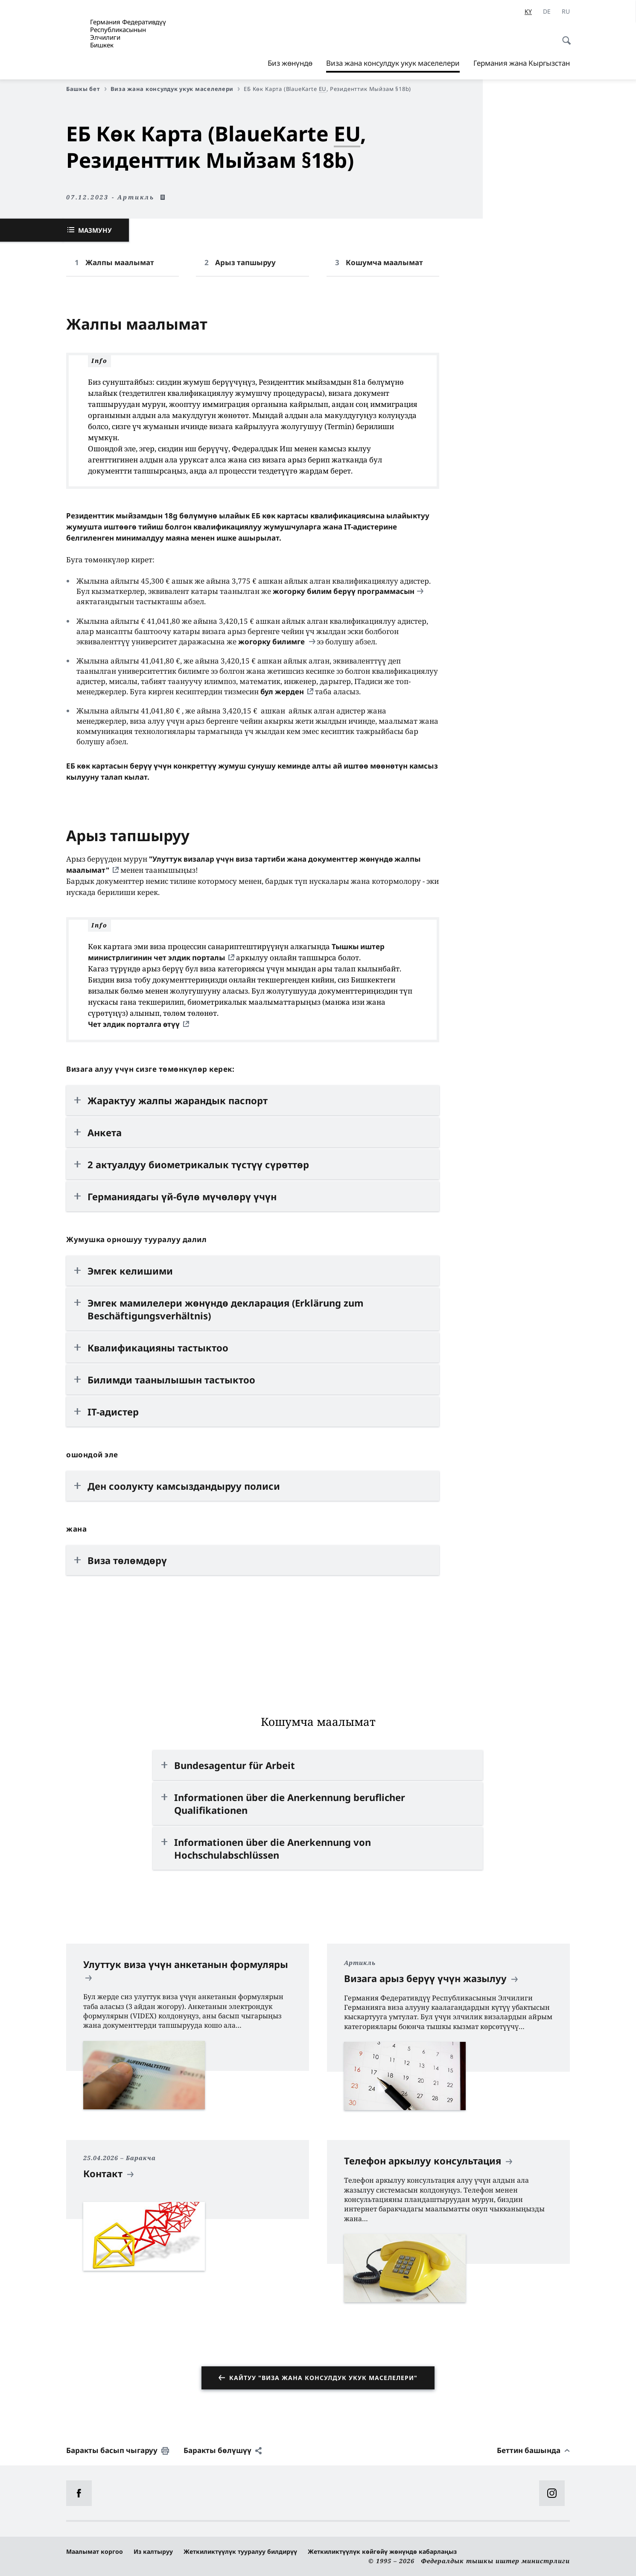 The height and width of the screenshot is (2576, 636). I want to click on Маалымат коргоо, so click(94, 2551).